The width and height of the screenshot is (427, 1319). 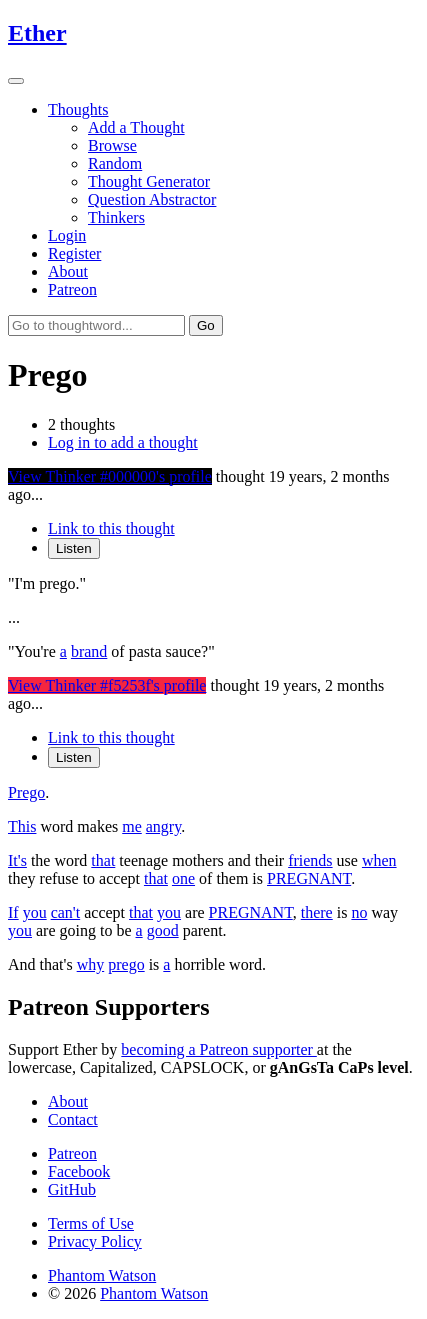 I want to click on no, so click(x=359, y=912).